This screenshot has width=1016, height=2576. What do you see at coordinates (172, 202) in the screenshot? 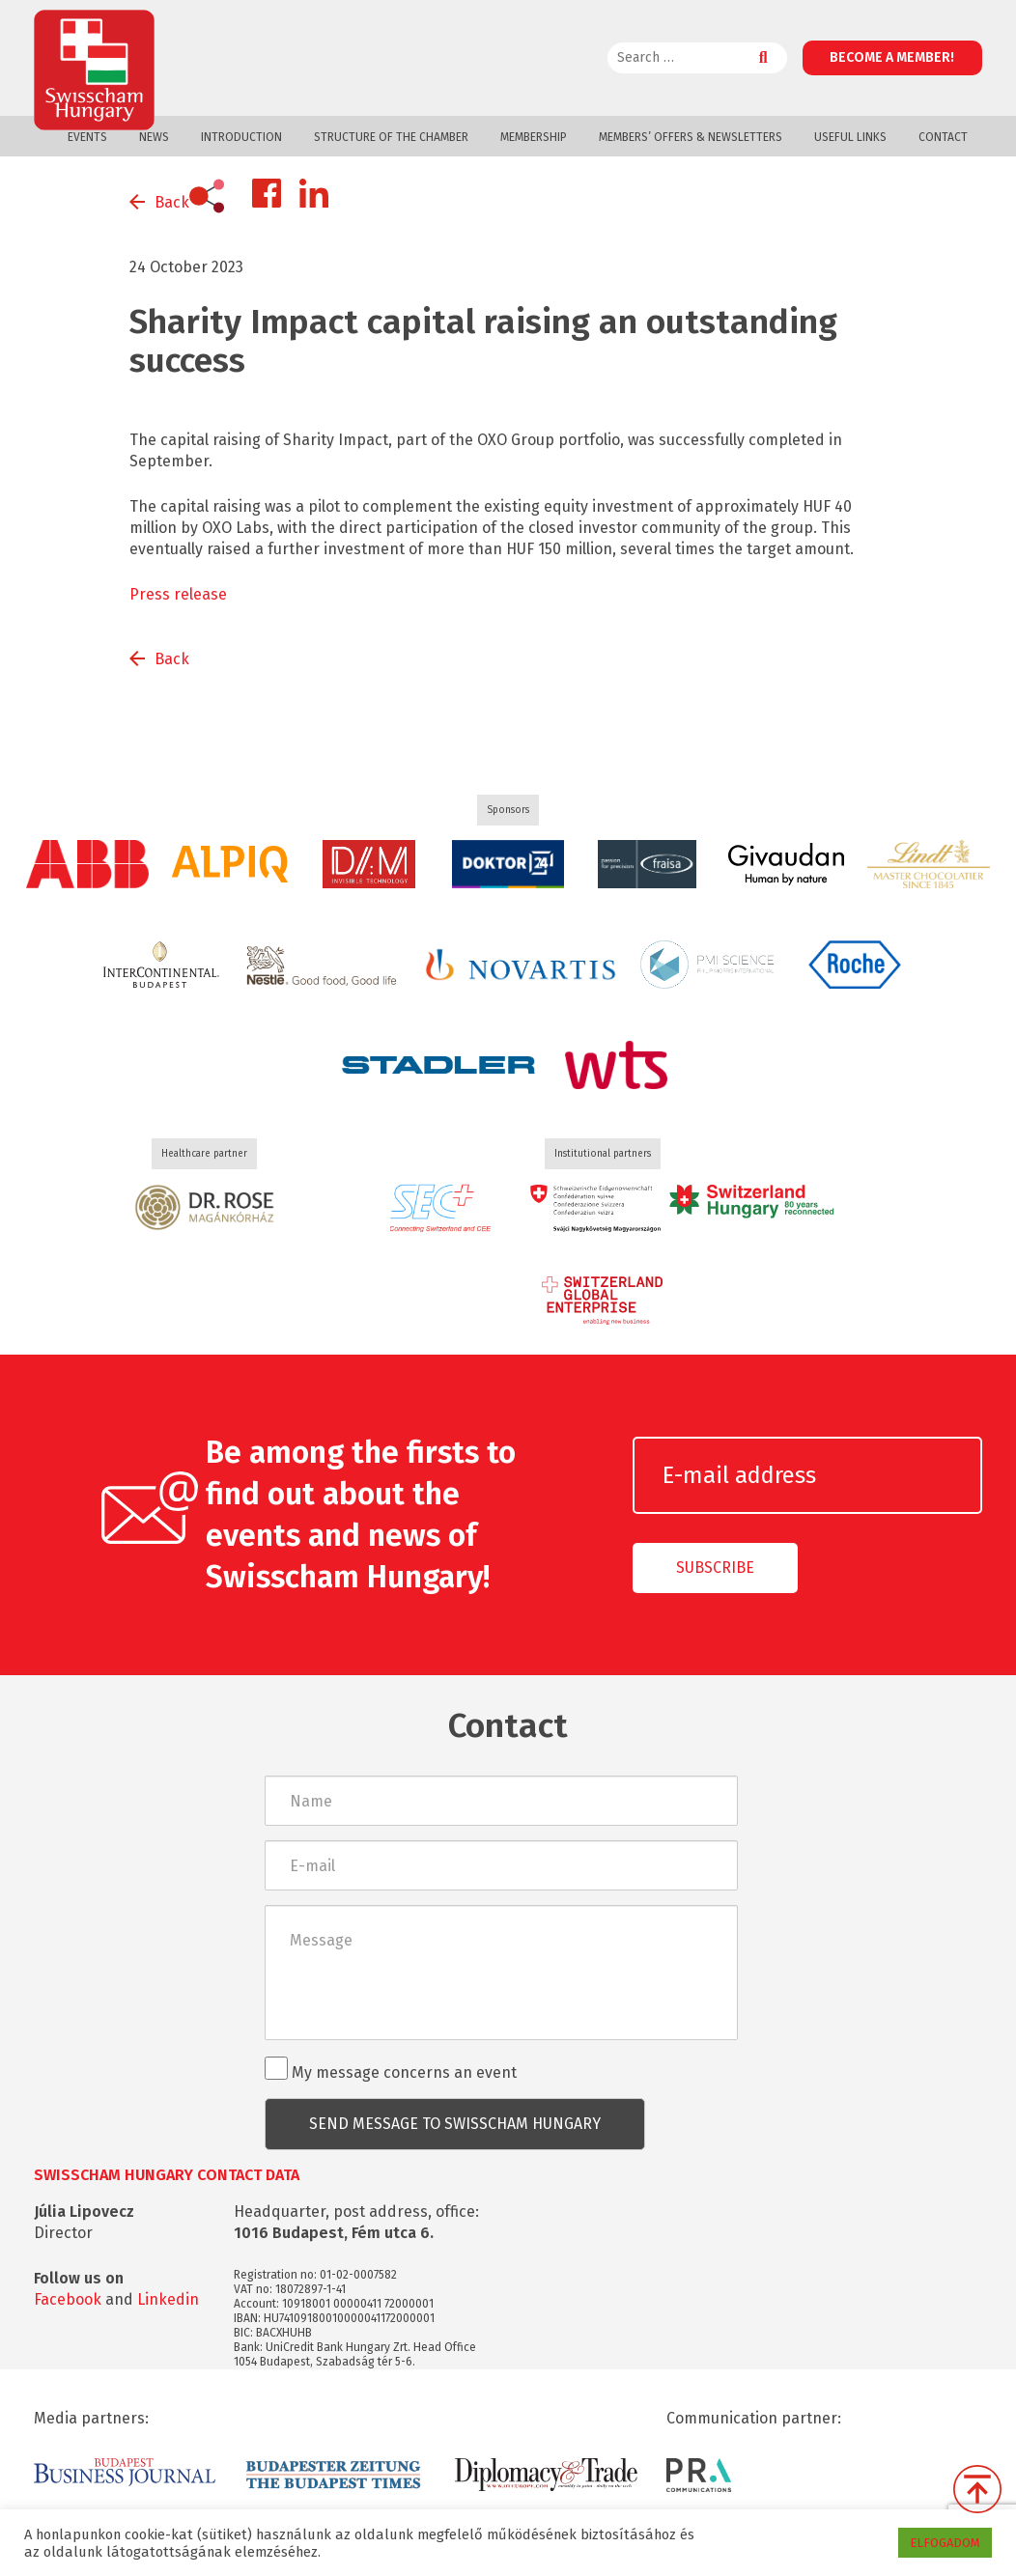
I see `Back` at bounding box center [172, 202].